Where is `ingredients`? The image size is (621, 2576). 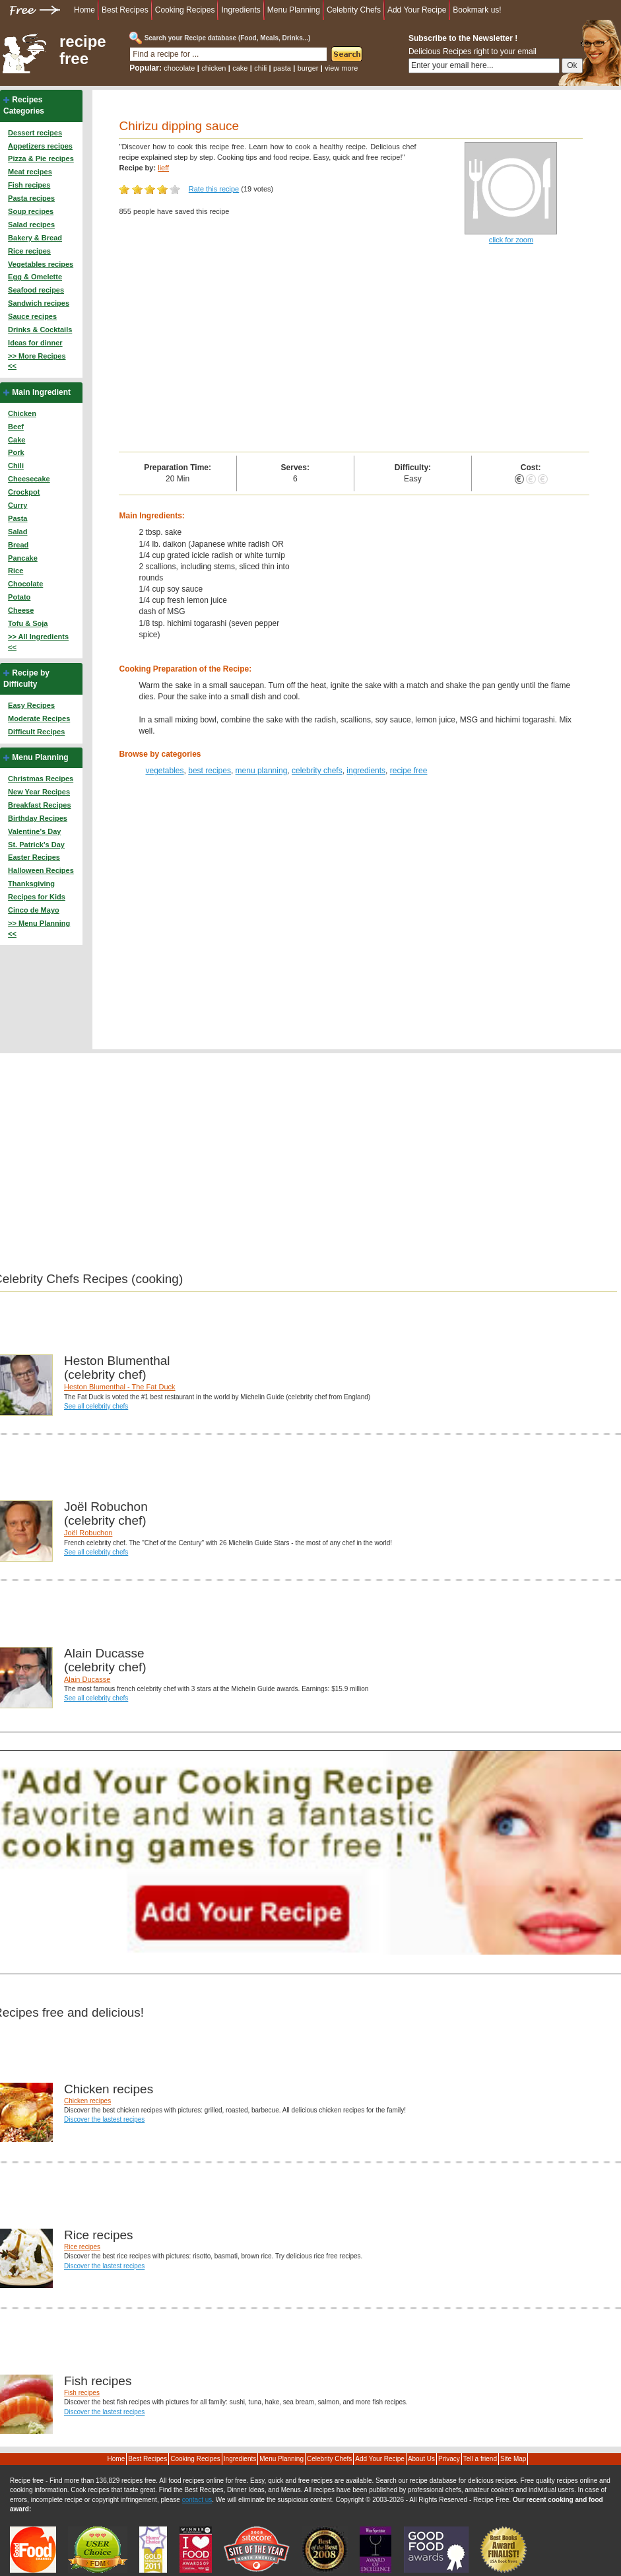
ingredients is located at coordinates (365, 770).